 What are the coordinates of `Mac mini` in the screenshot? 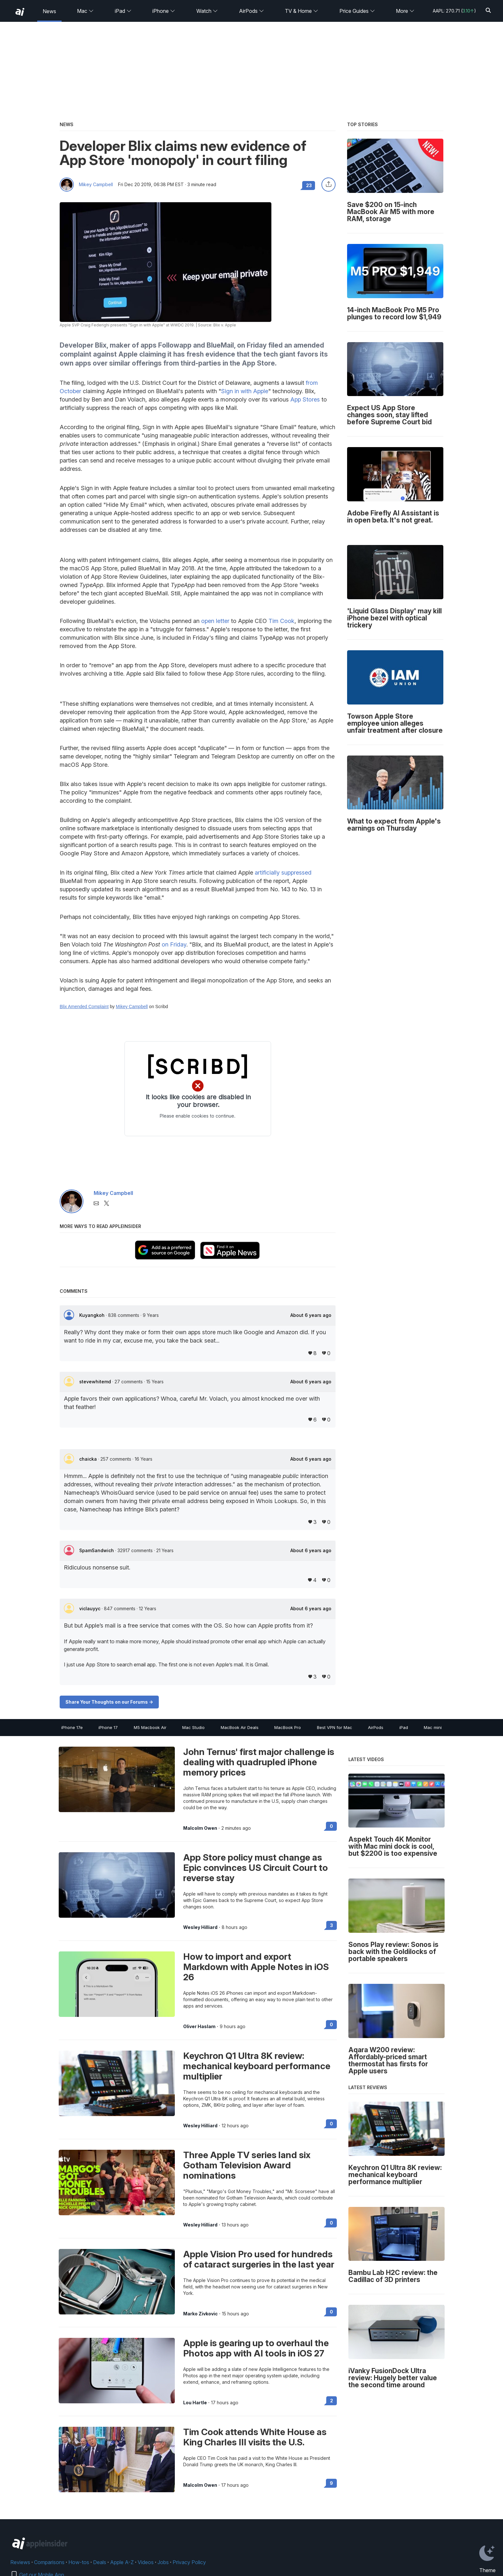 It's located at (433, 1727).